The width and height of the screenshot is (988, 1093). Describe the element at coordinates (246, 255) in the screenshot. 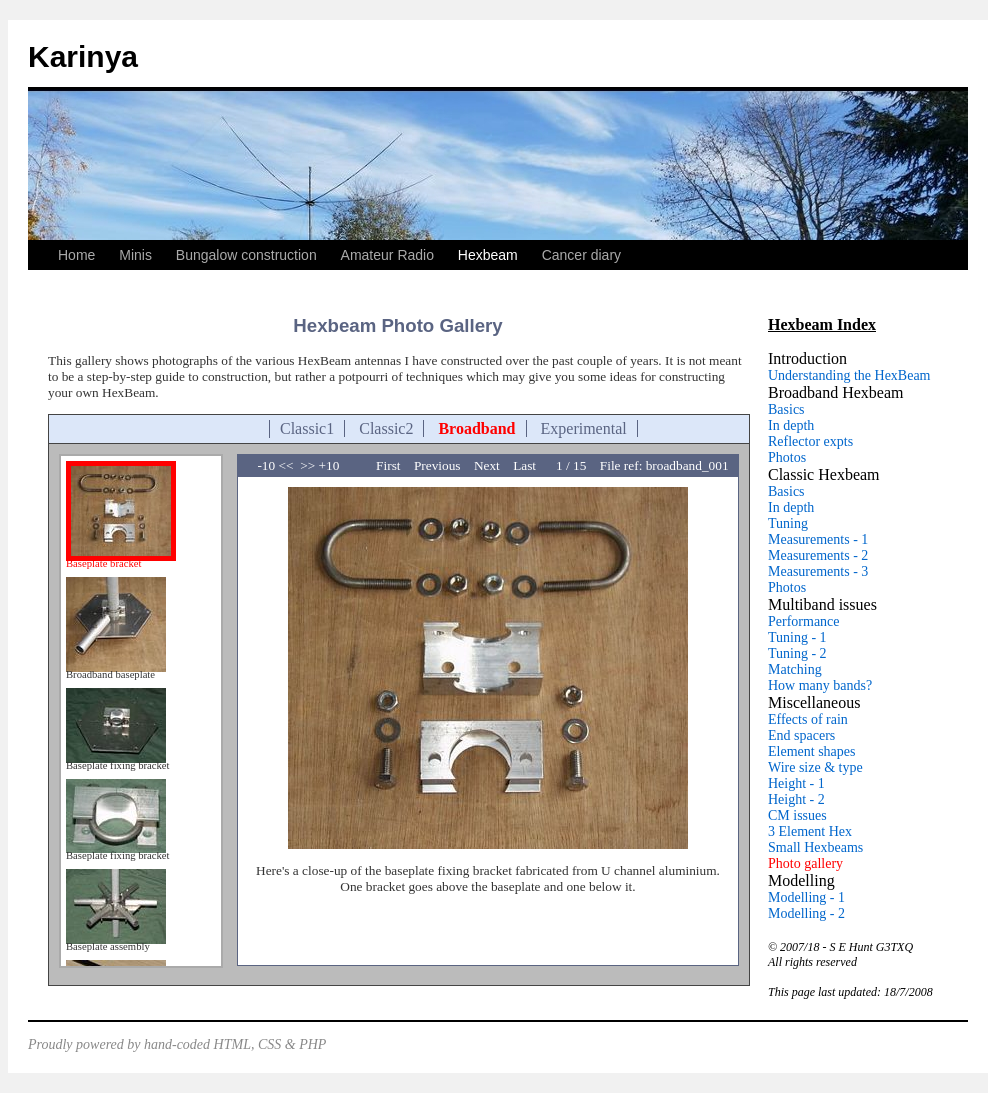

I see `Bungalow construction` at that location.